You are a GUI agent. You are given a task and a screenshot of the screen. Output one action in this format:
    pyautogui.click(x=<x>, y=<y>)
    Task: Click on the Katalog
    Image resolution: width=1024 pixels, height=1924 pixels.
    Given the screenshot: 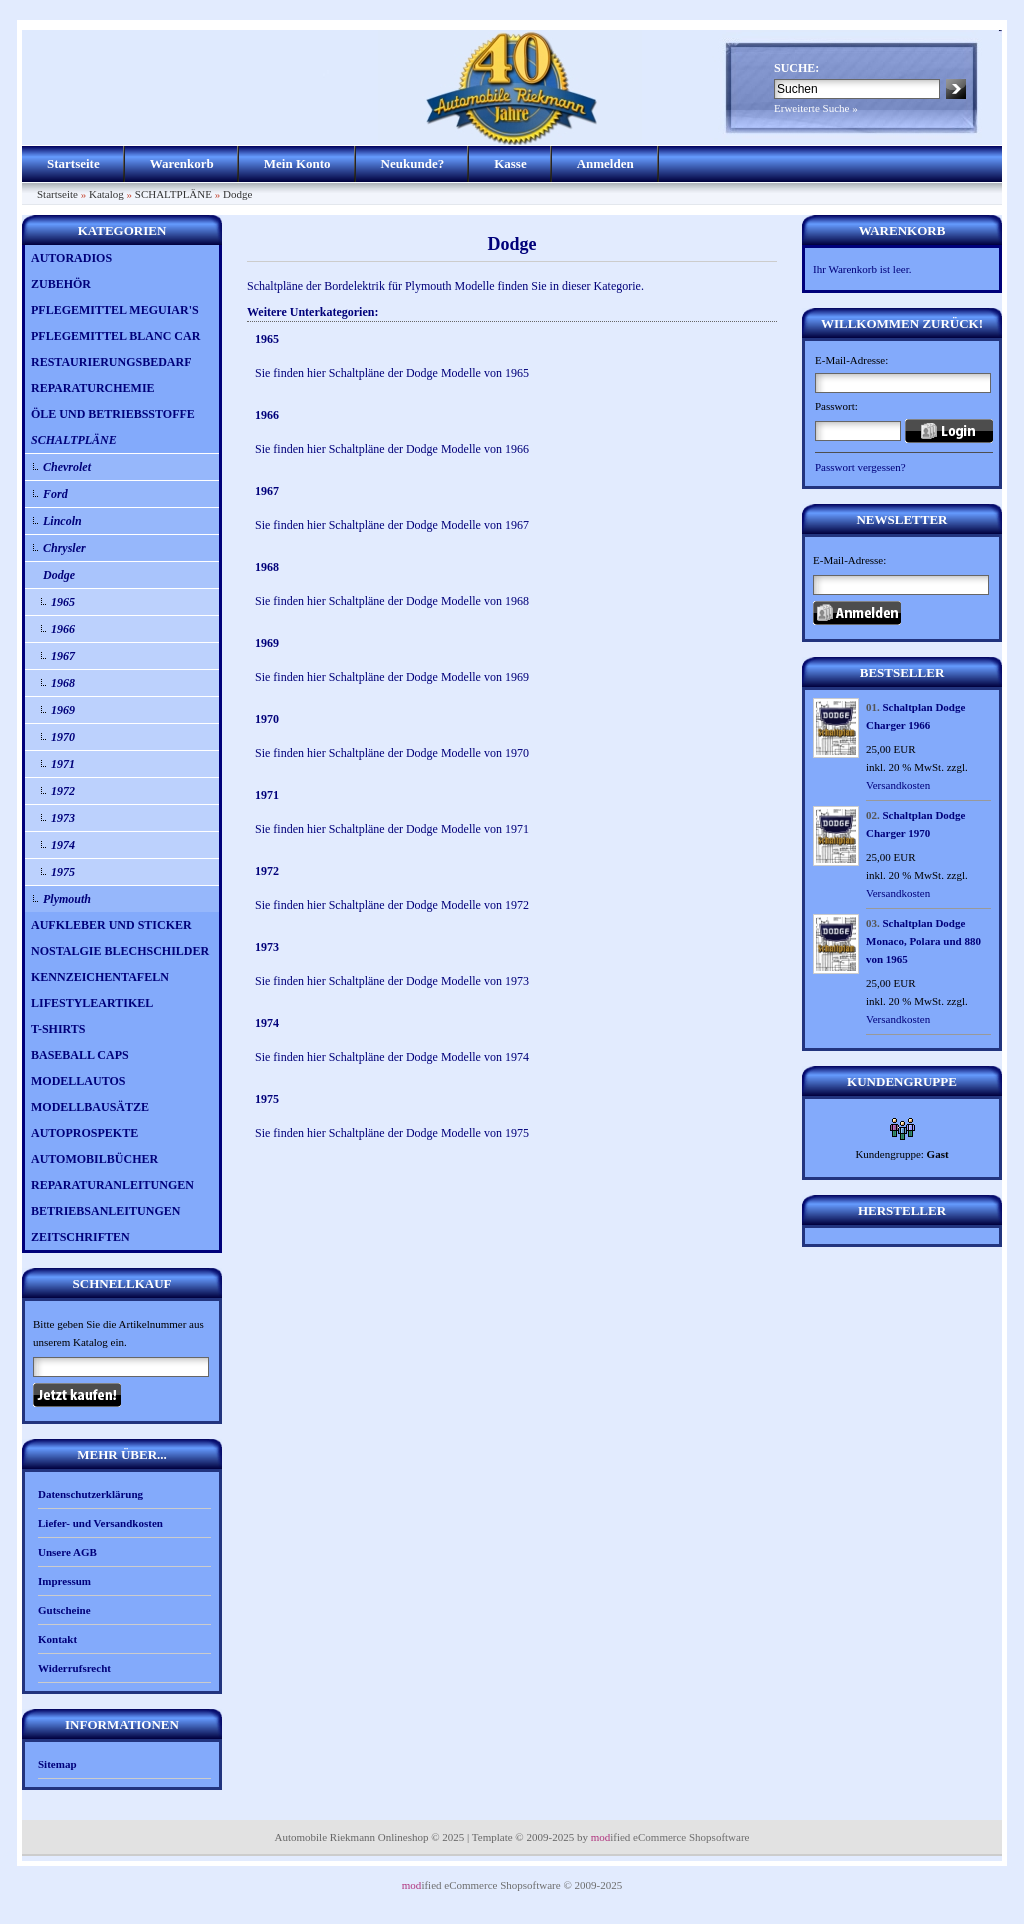 What is the action you would take?
    pyautogui.click(x=106, y=194)
    